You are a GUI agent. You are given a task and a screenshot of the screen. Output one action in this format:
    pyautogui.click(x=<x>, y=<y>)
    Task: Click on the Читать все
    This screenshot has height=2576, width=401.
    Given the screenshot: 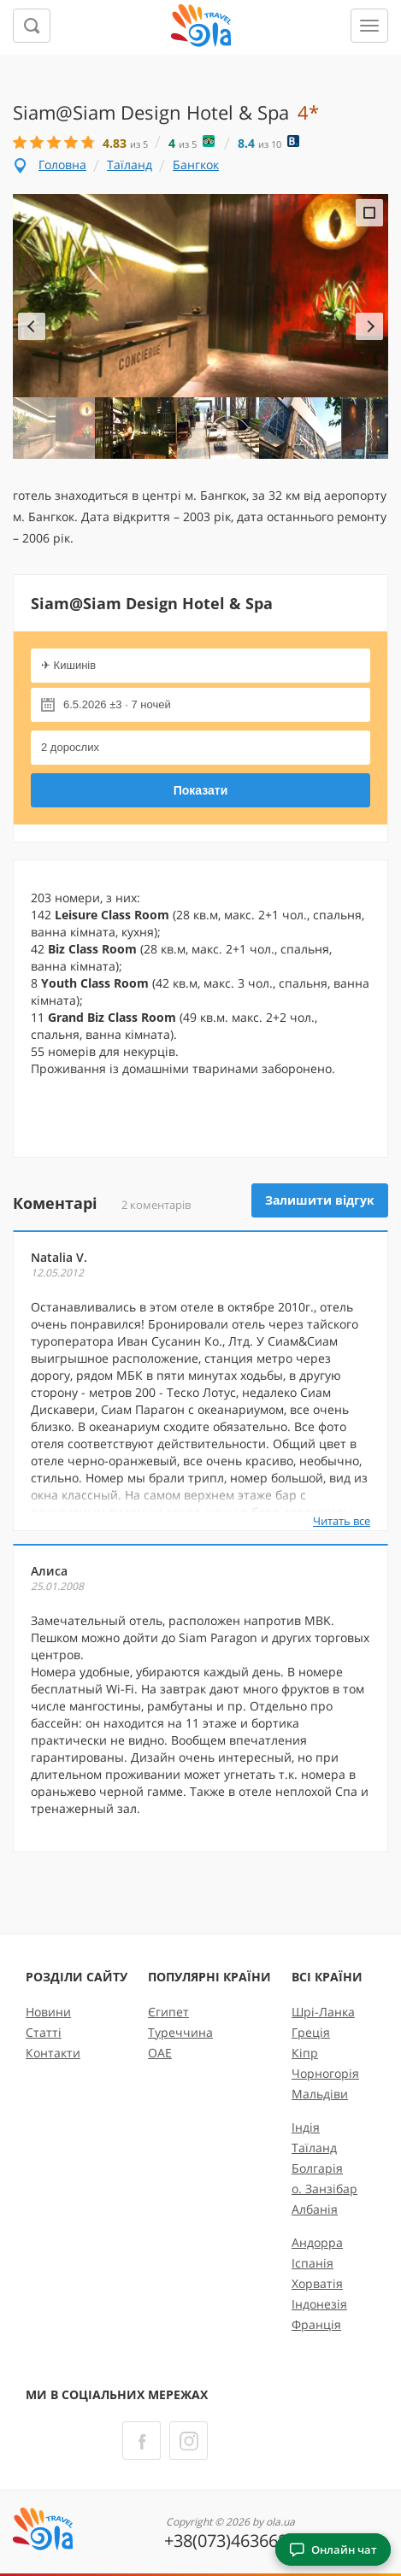 What is the action you would take?
    pyautogui.click(x=341, y=1521)
    